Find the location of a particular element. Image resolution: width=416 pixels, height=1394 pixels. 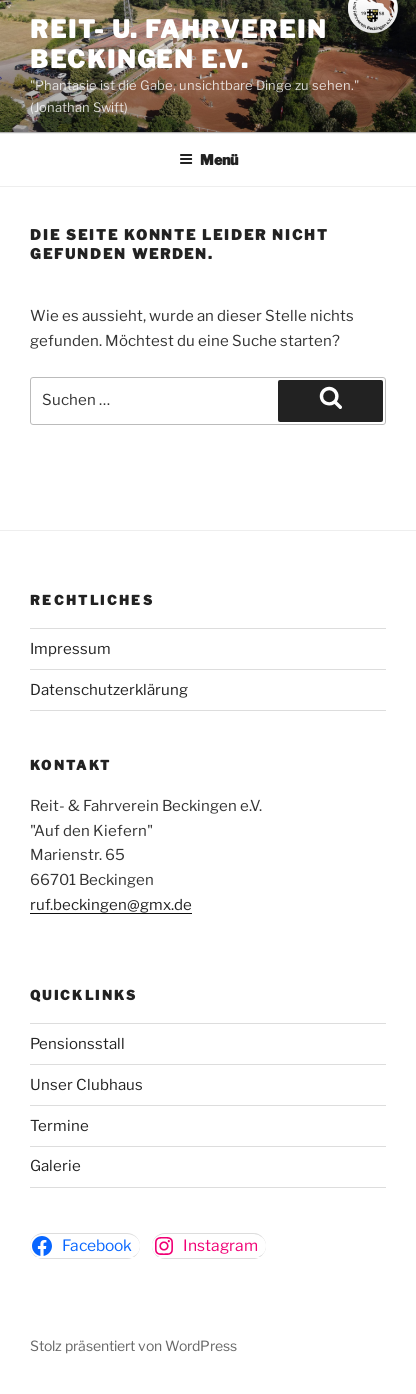

Galerie is located at coordinates (55, 1166).